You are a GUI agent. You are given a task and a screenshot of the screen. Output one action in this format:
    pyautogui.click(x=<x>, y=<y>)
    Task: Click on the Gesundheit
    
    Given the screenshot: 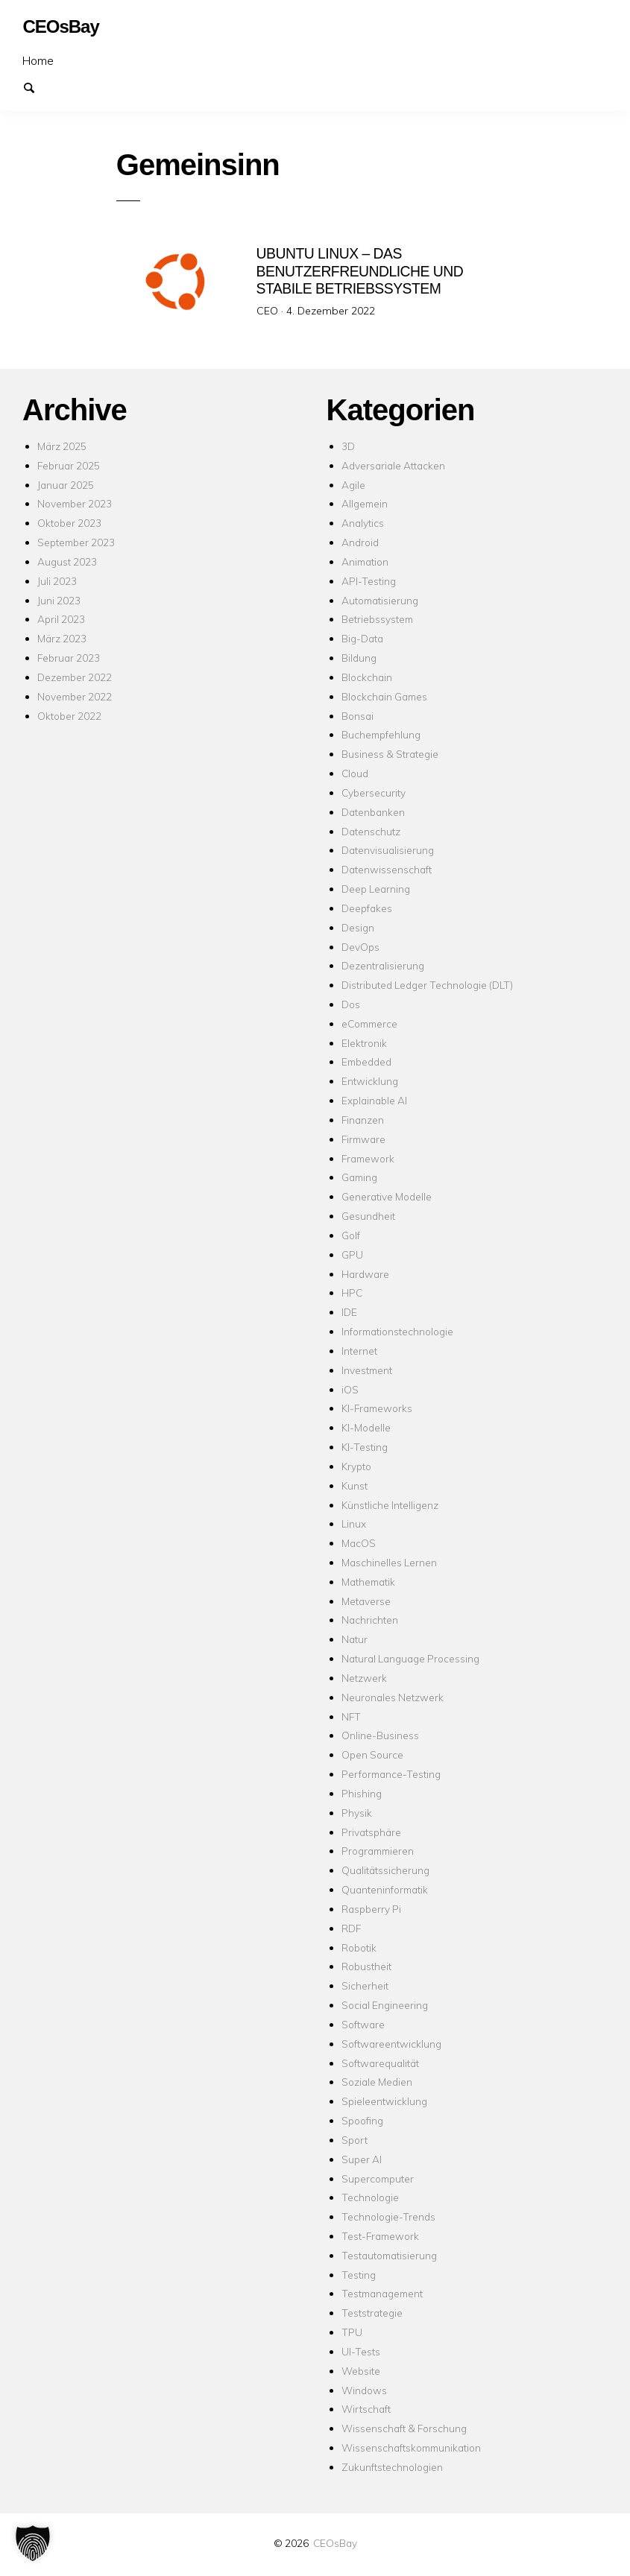 What is the action you would take?
    pyautogui.click(x=368, y=1215)
    